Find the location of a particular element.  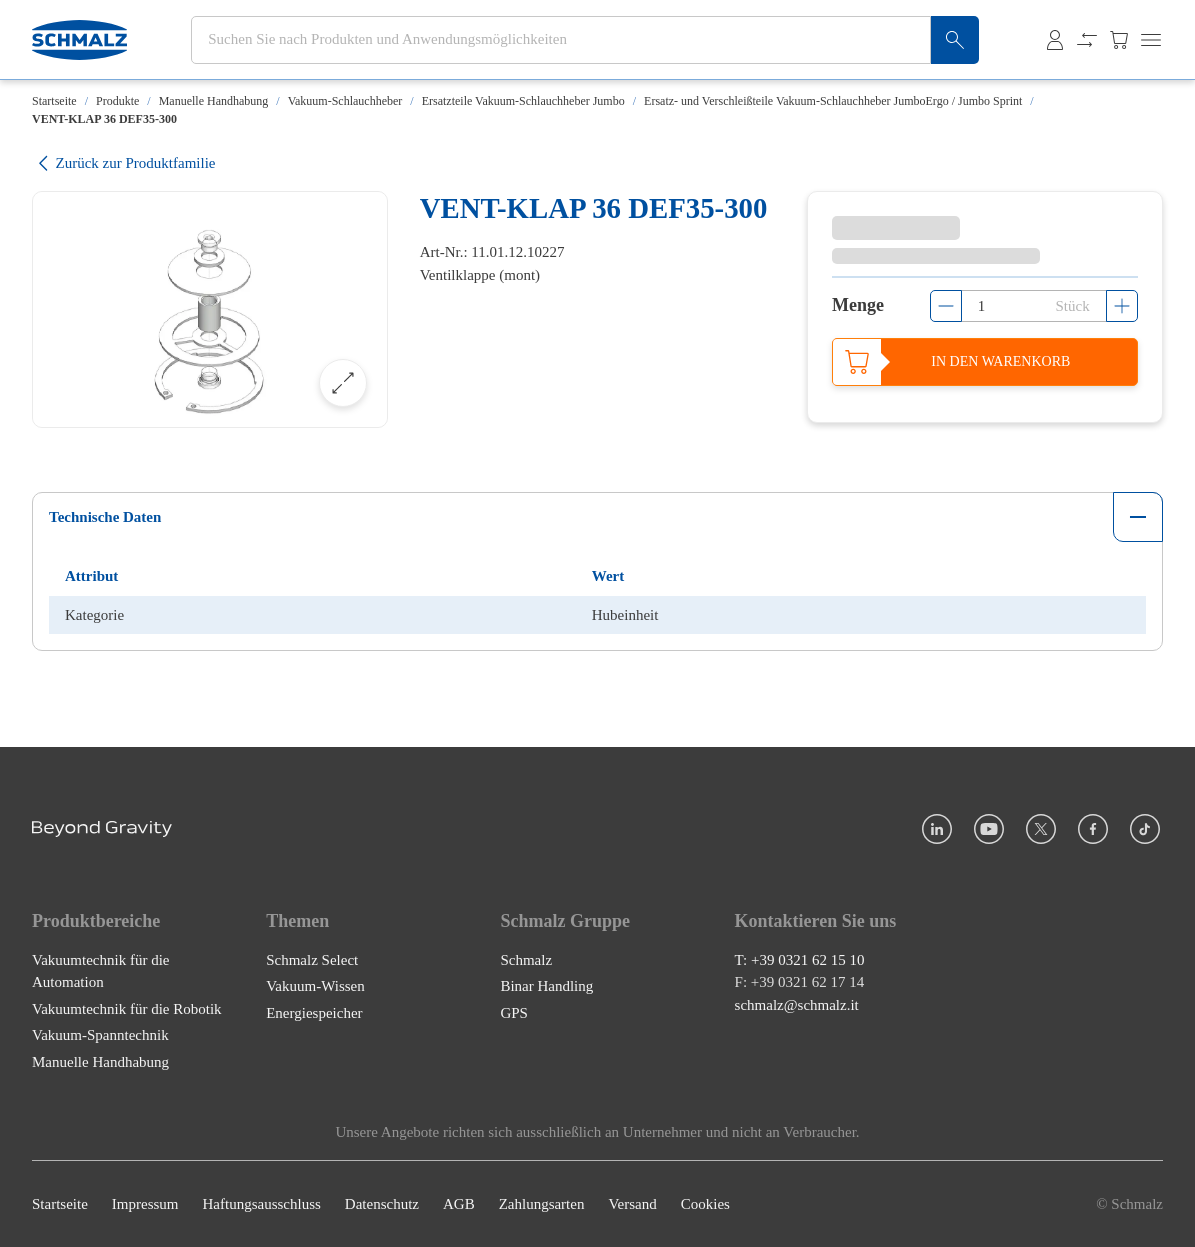

Binar Handling is located at coordinates (546, 986).